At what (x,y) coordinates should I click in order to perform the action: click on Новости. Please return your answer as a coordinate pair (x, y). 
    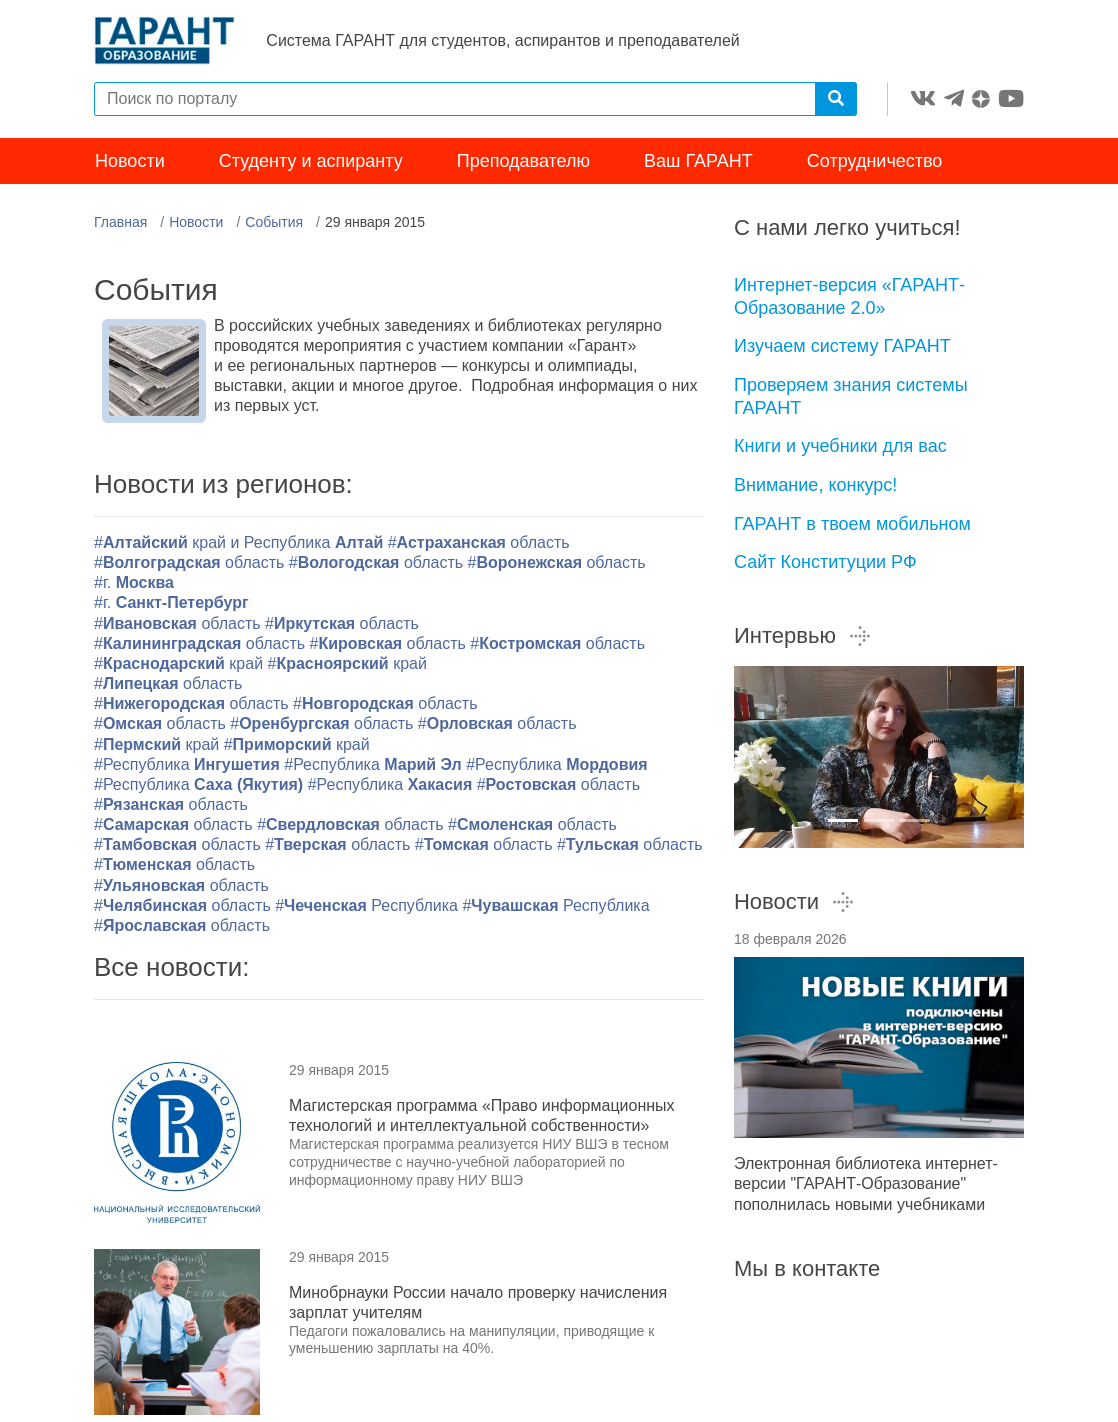
    Looking at the image, I should click on (130, 168).